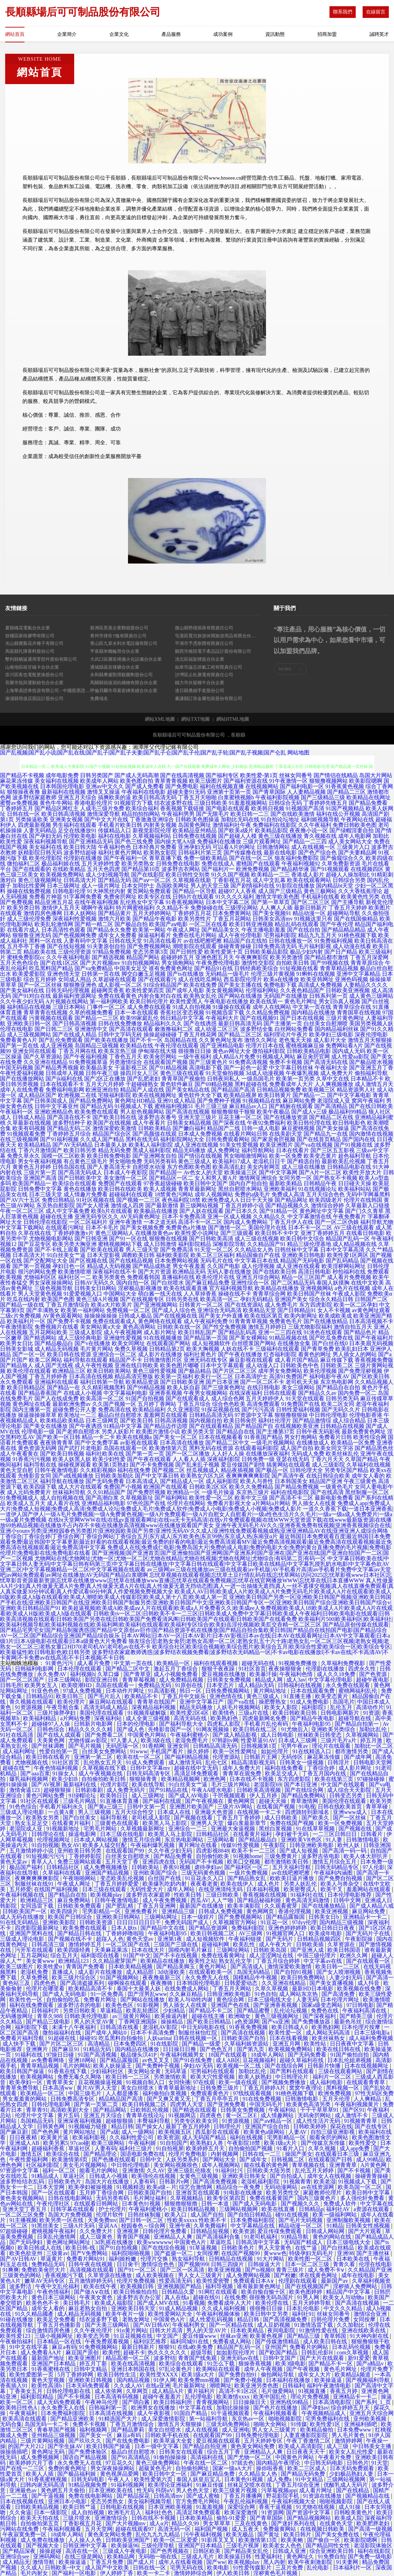 Image resolution: width=394 pixels, height=2576 pixels. Describe the element at coordinates (280, 2358) in the screenshot. I see `日韩中文国产` at that location.